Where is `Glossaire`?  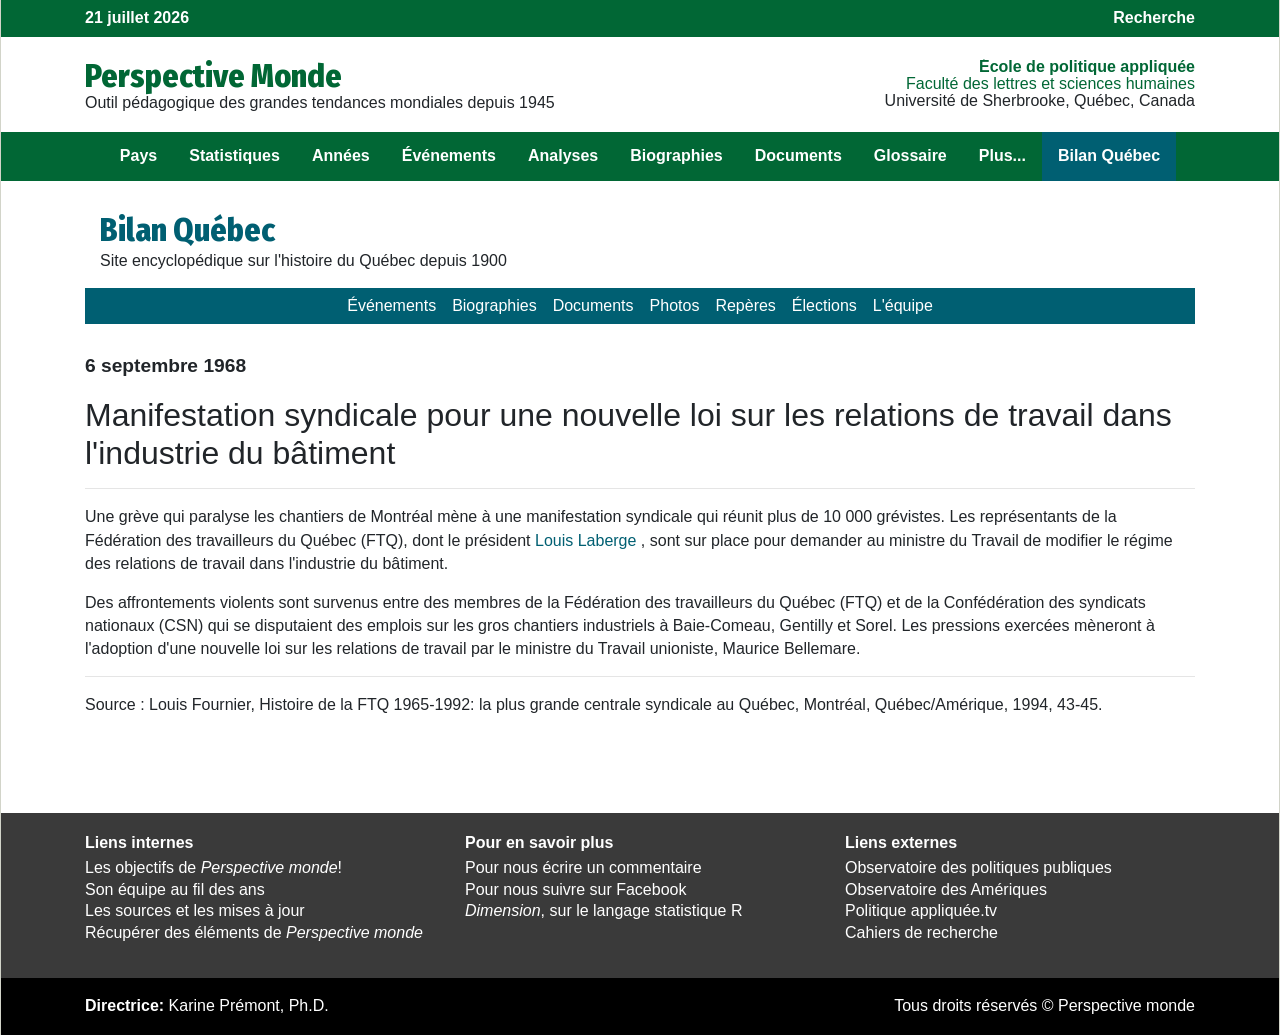 Glossaire is located at coordinates (910, 155).